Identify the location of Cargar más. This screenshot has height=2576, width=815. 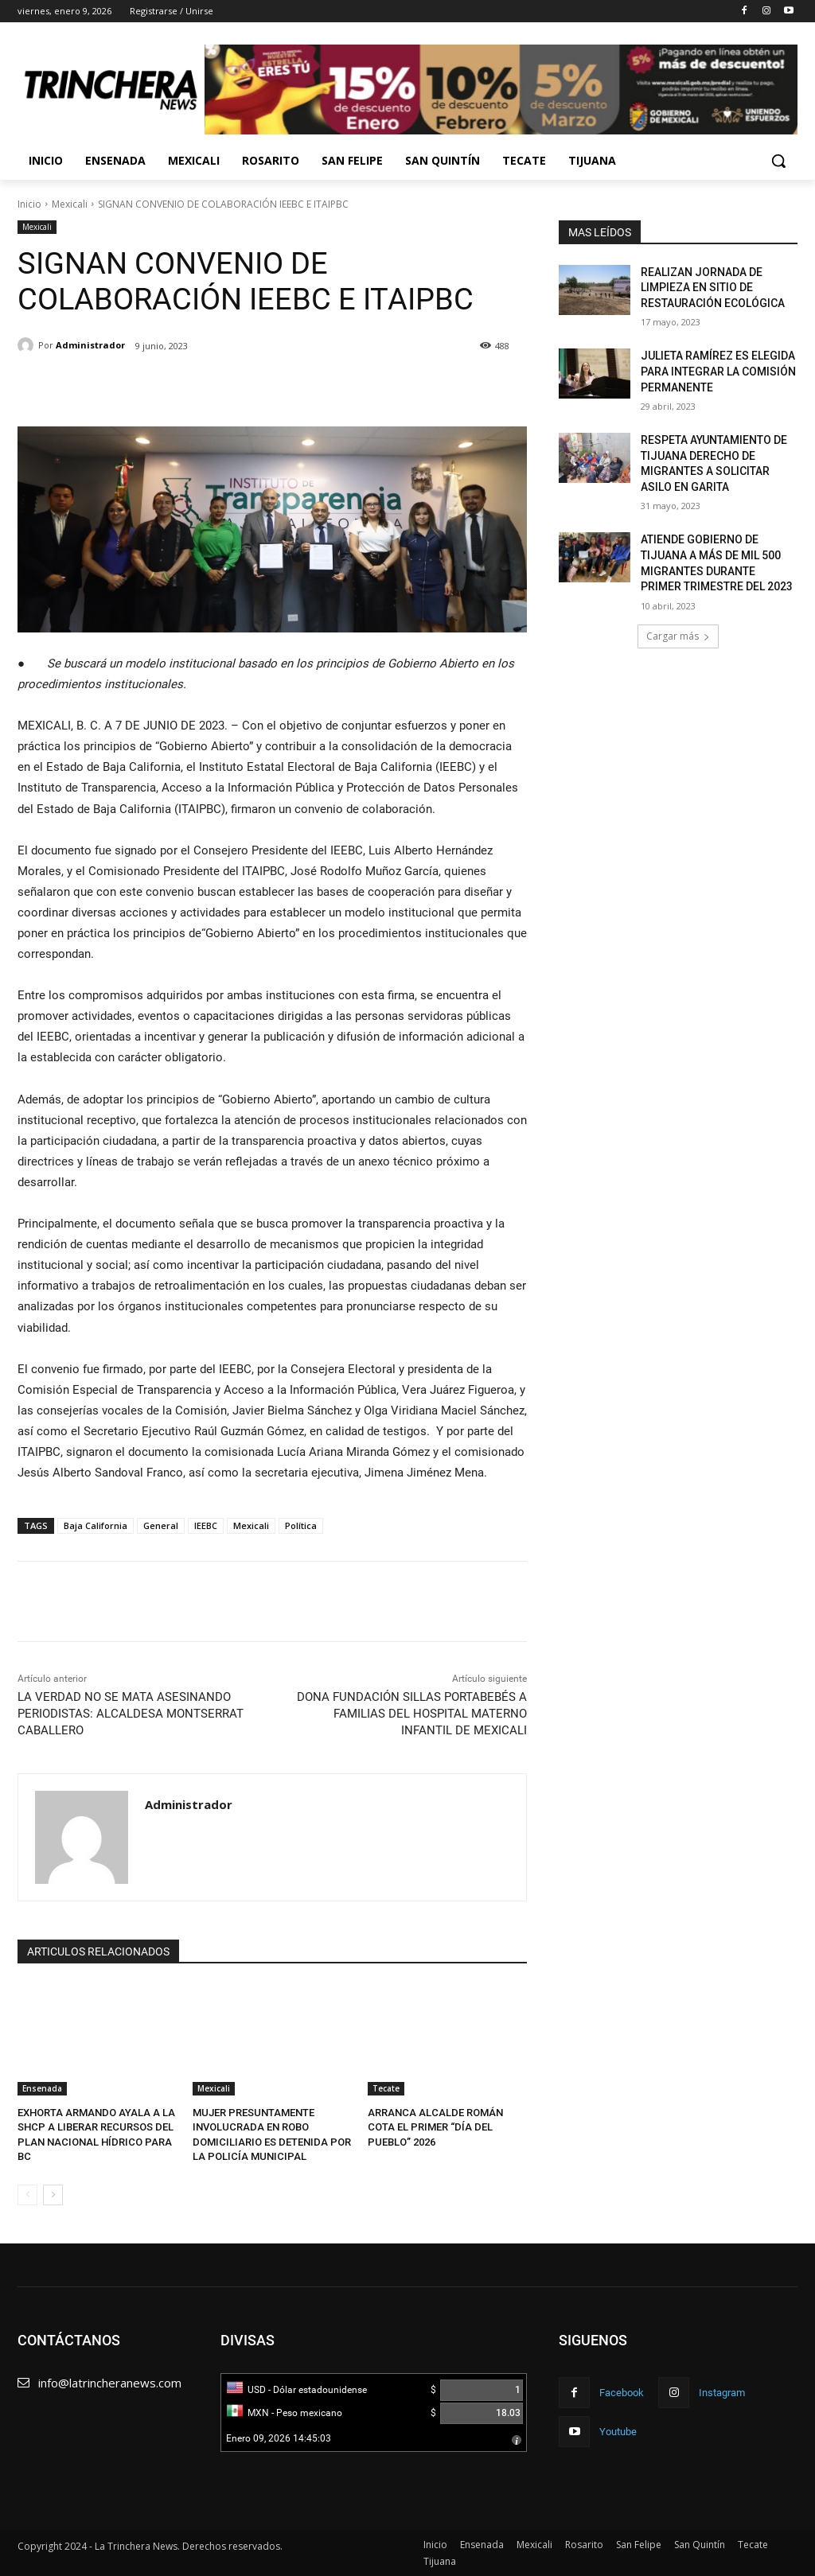
(678, 636).